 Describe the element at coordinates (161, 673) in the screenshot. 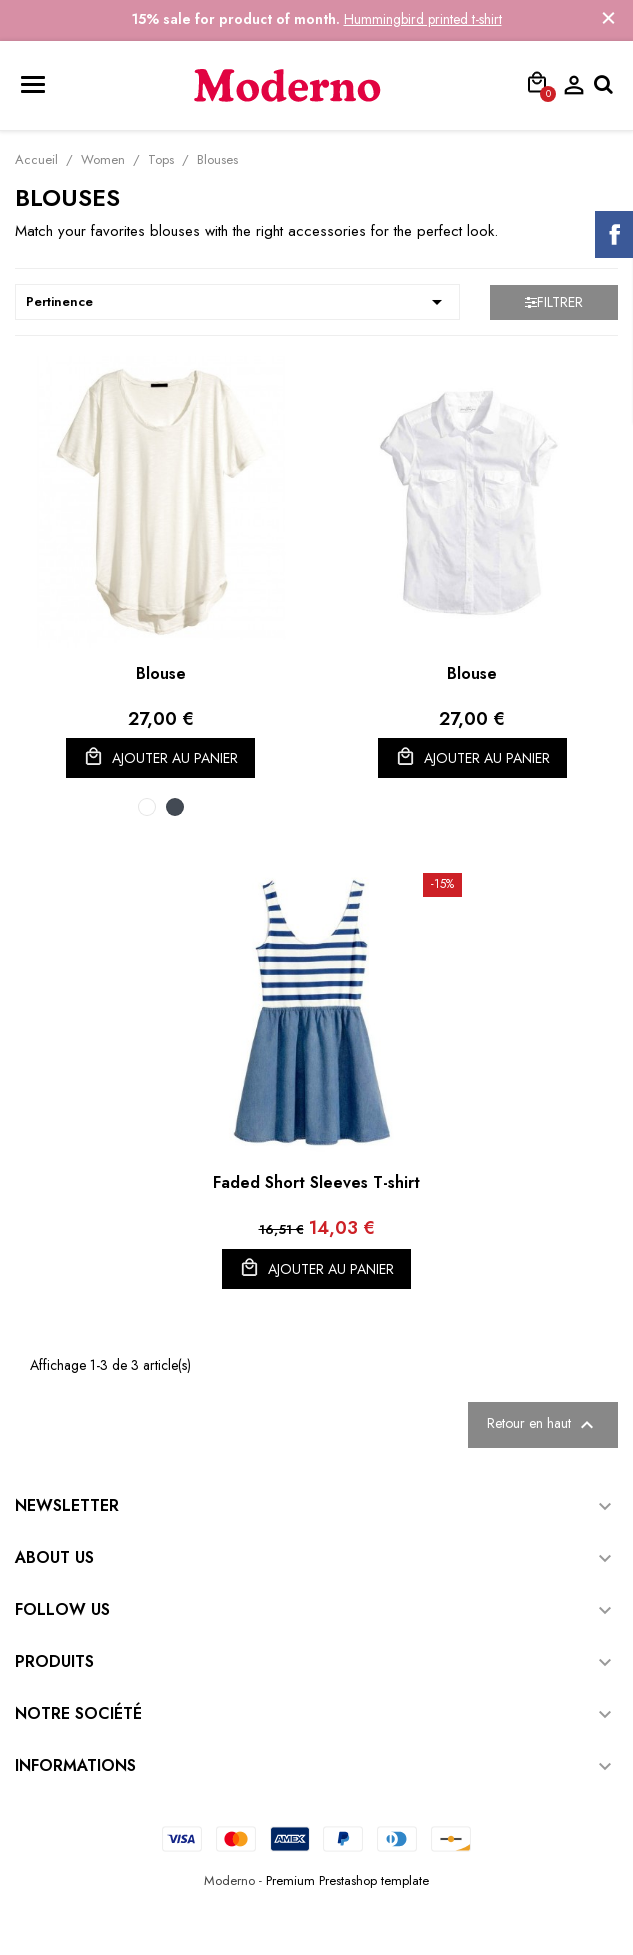

I see `Blouse` at that location.